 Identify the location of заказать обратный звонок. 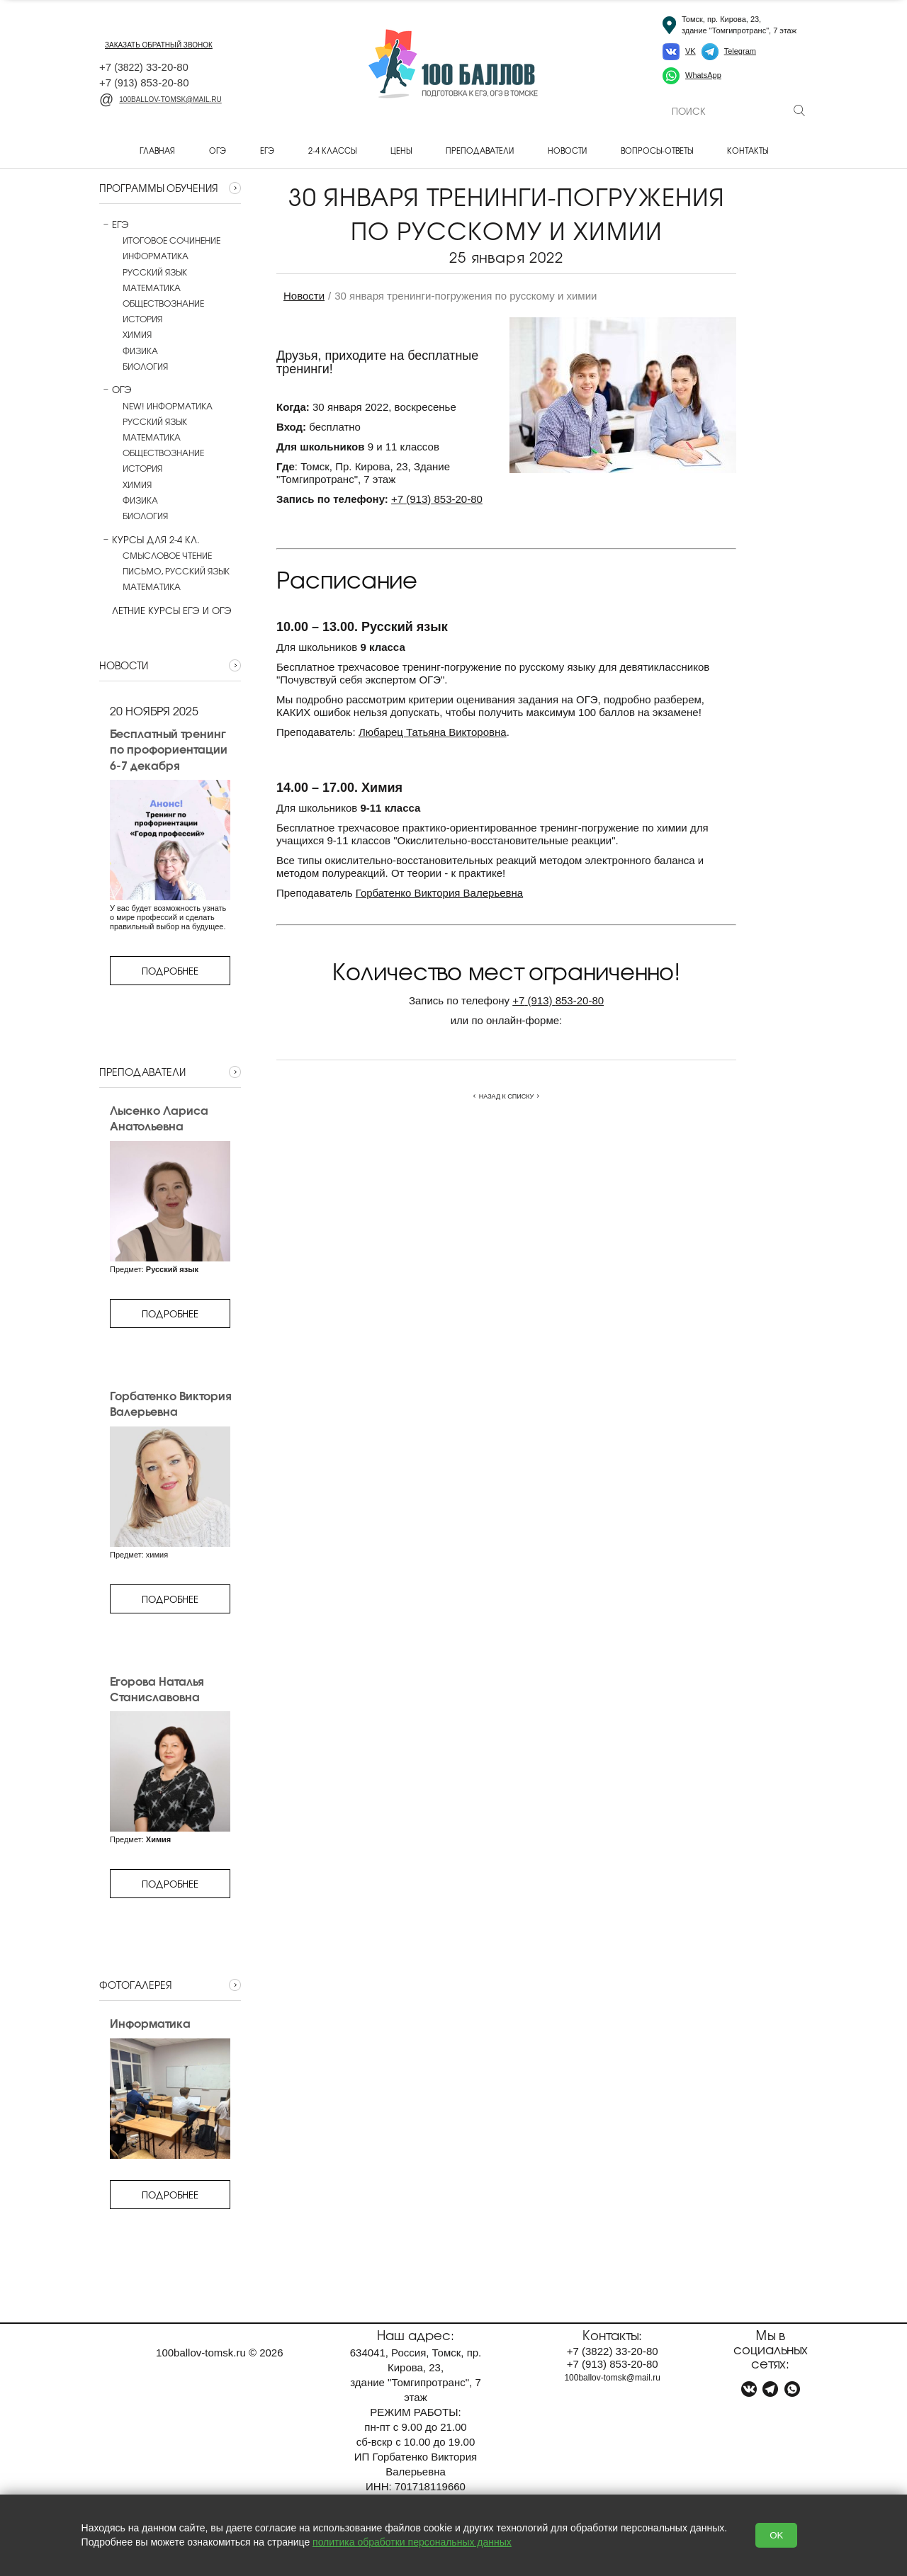
(159, 45).